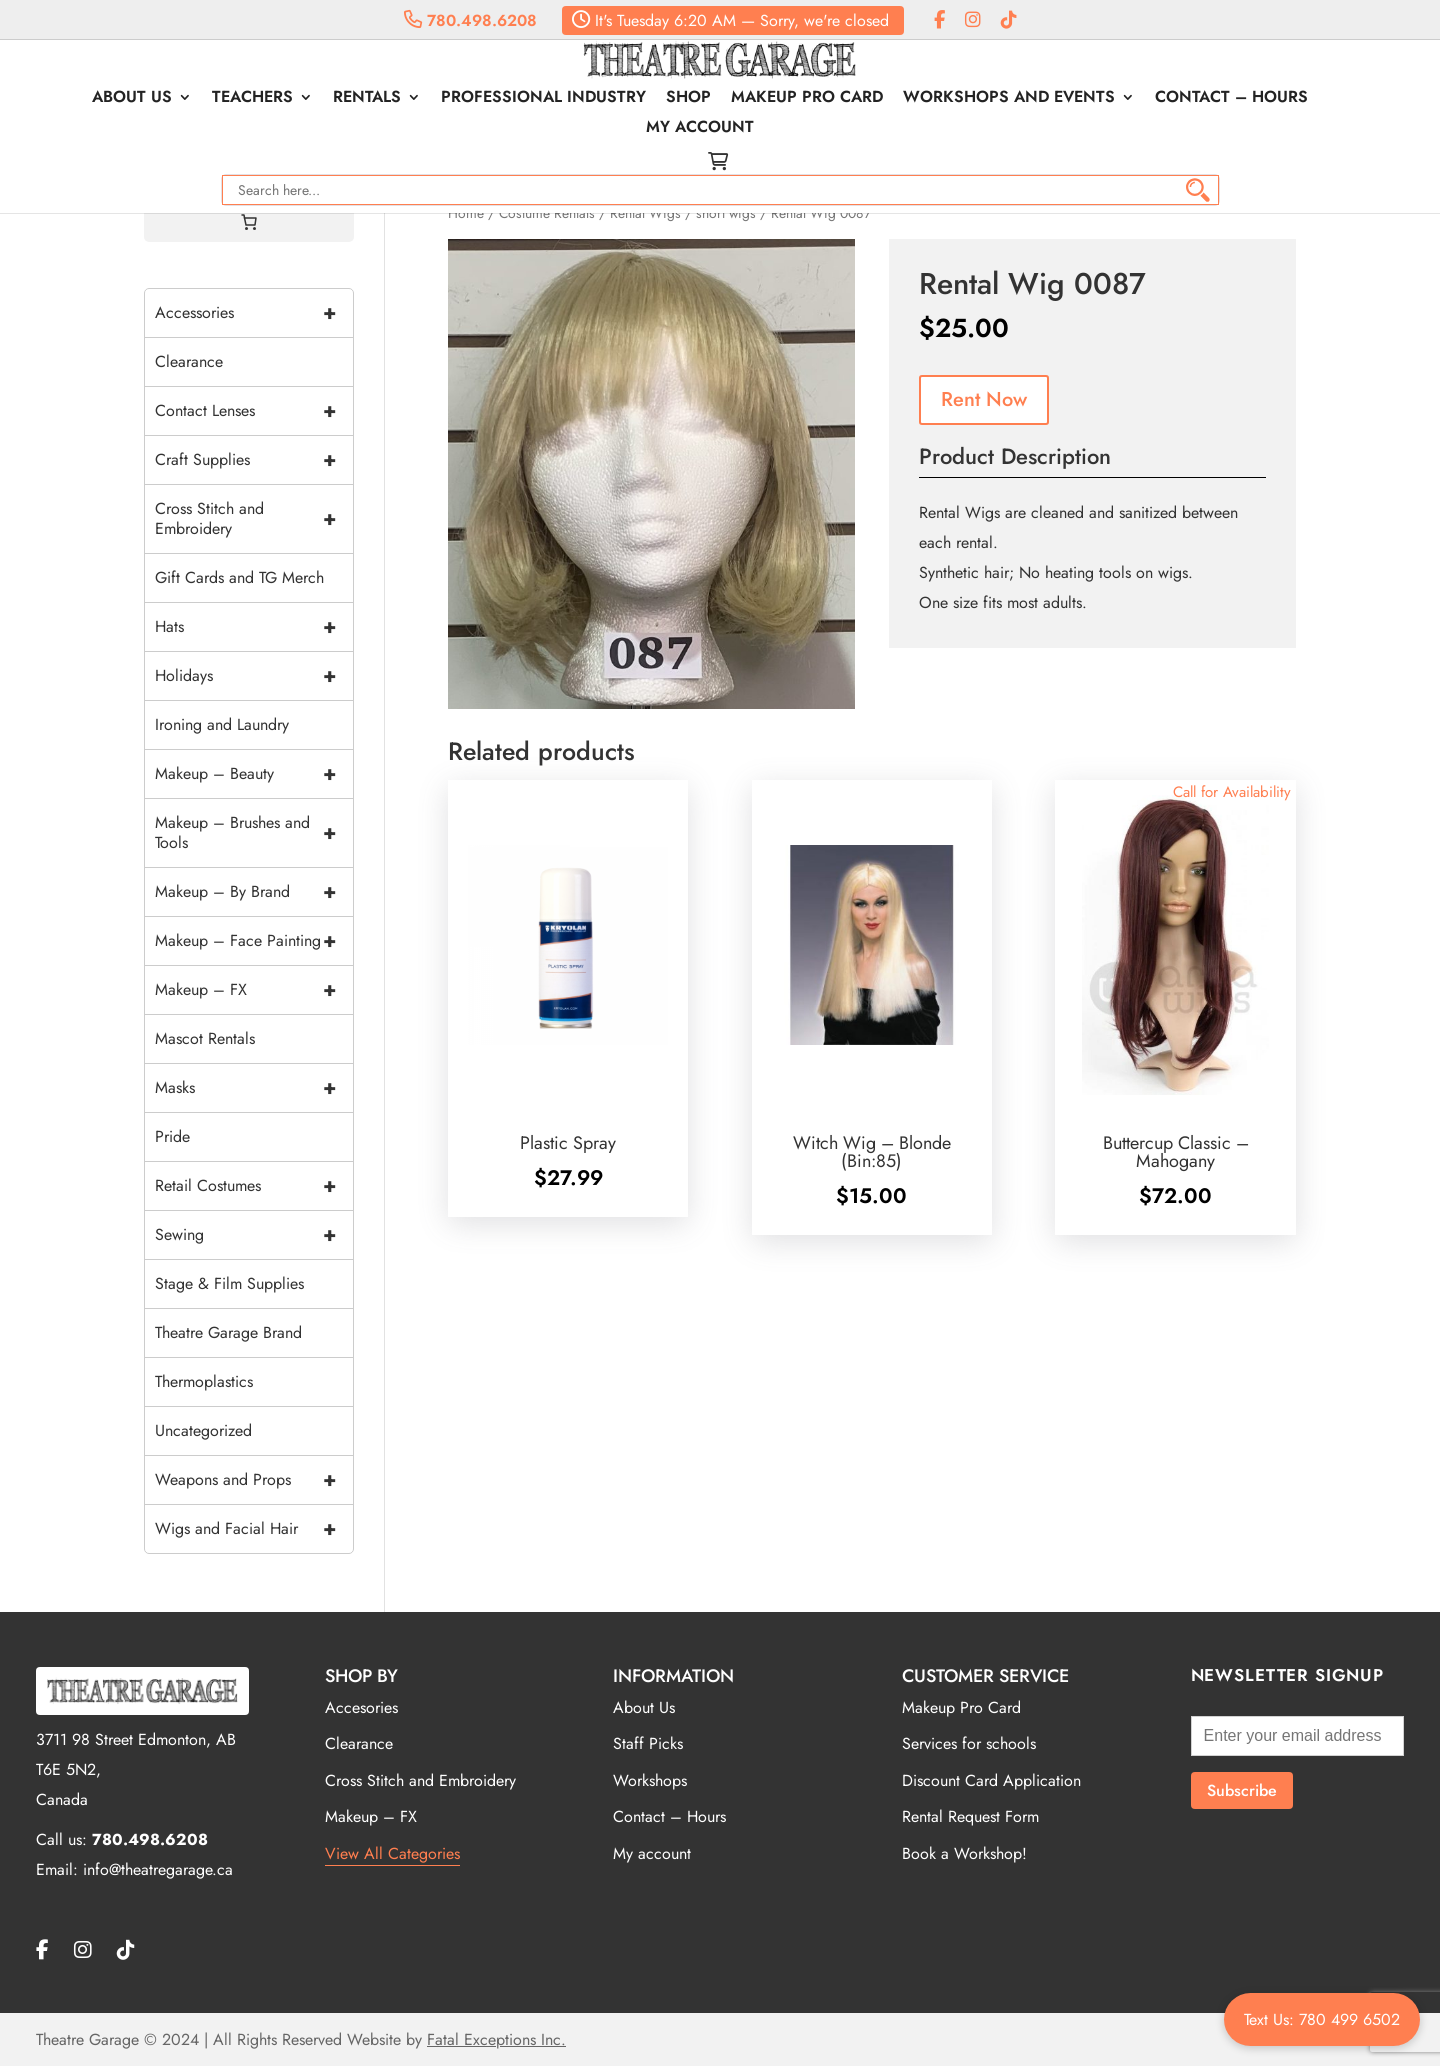  Describe the element at coordinates (970, 1816) in the screenshot. I see `Rental Request Form` at that location.